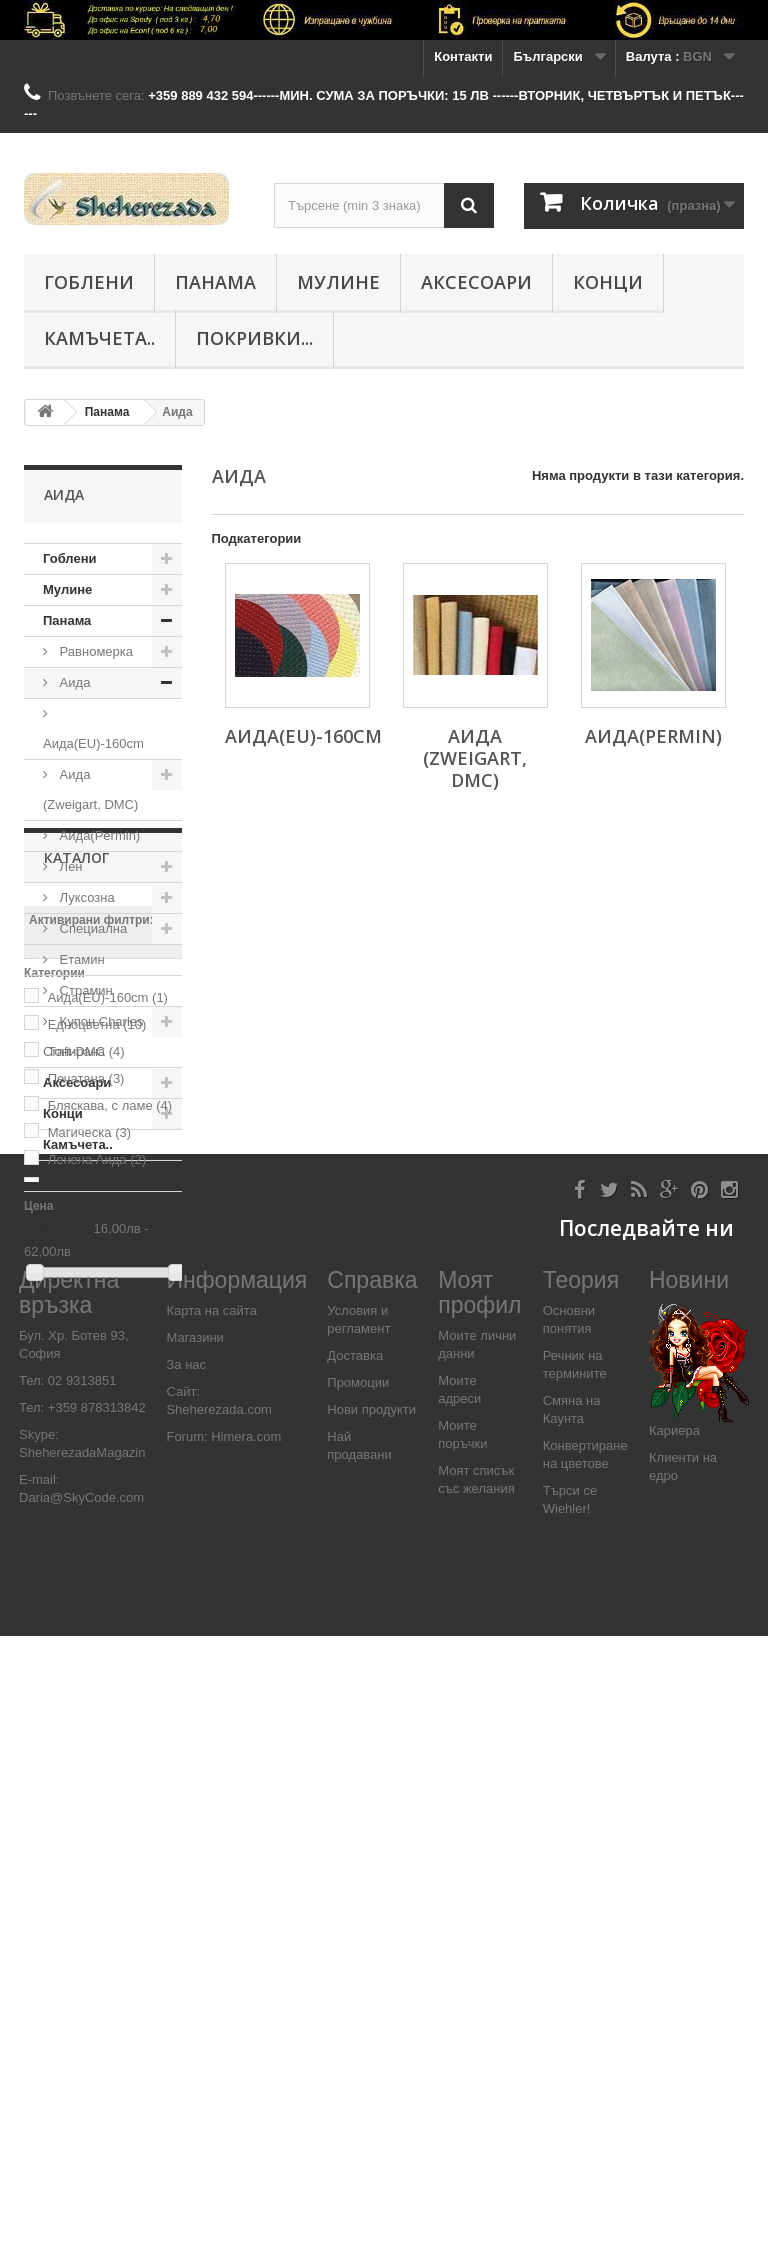  What do you see at coordinates (254, 338) in the screenshot?
I see `Покривки...` at bounding box center [254, 338].